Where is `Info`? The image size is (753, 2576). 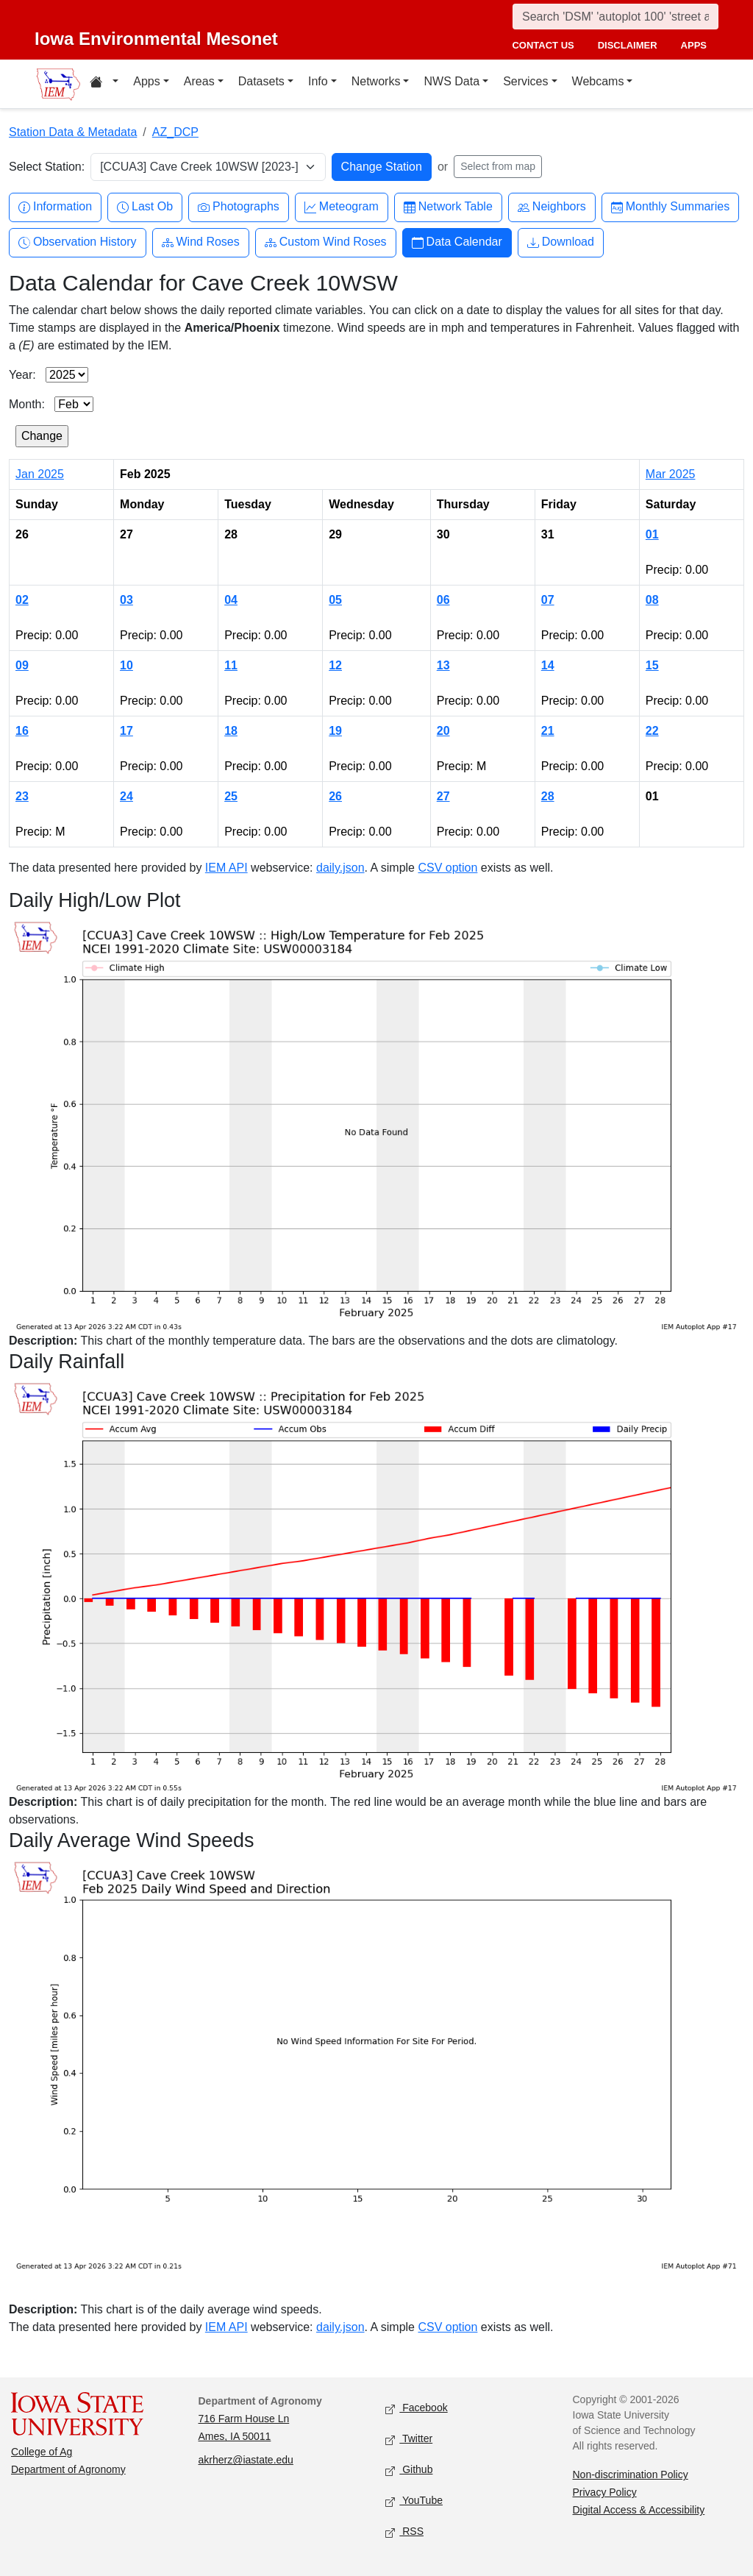 Info is located at coordinates (318, 81).